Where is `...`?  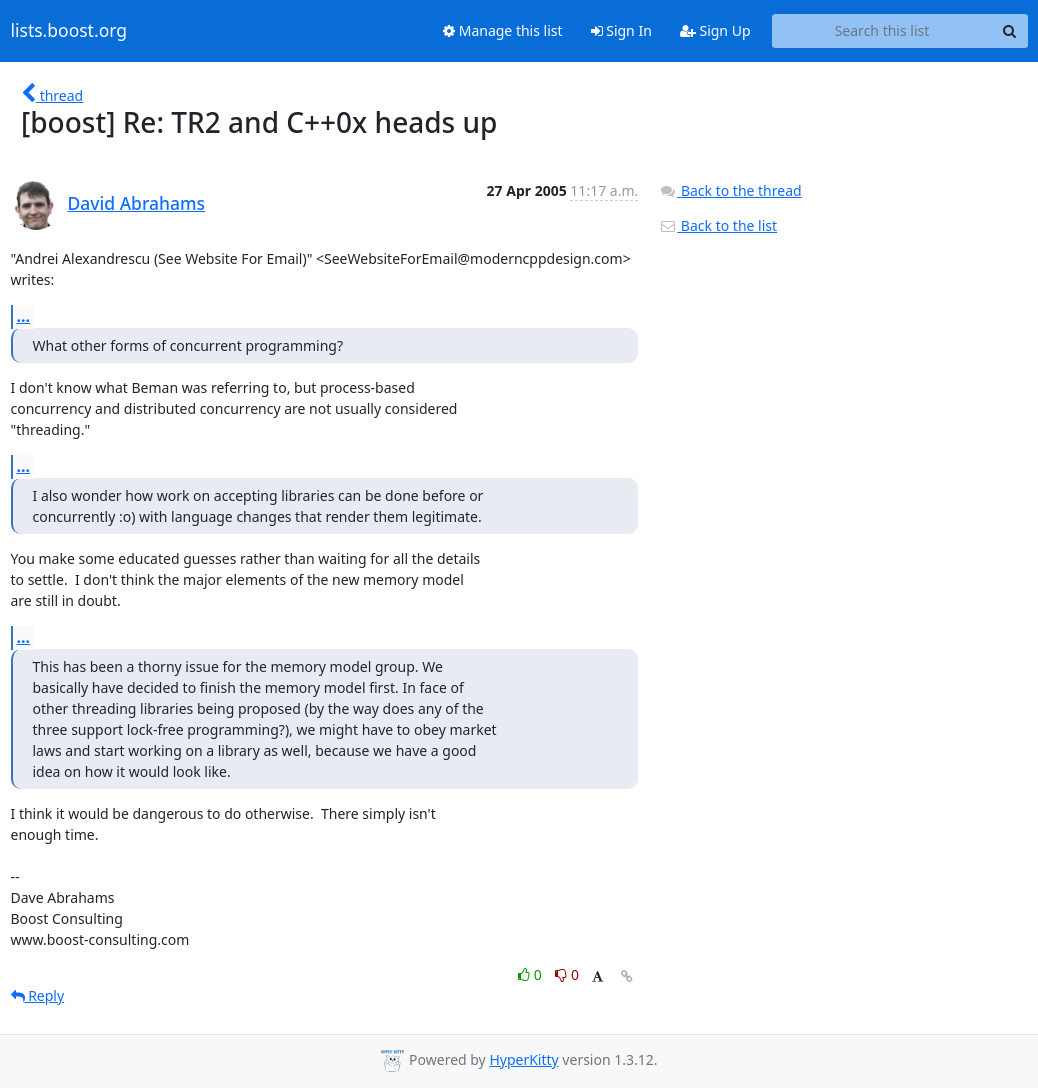 ... is located at coordinates (24, 316).